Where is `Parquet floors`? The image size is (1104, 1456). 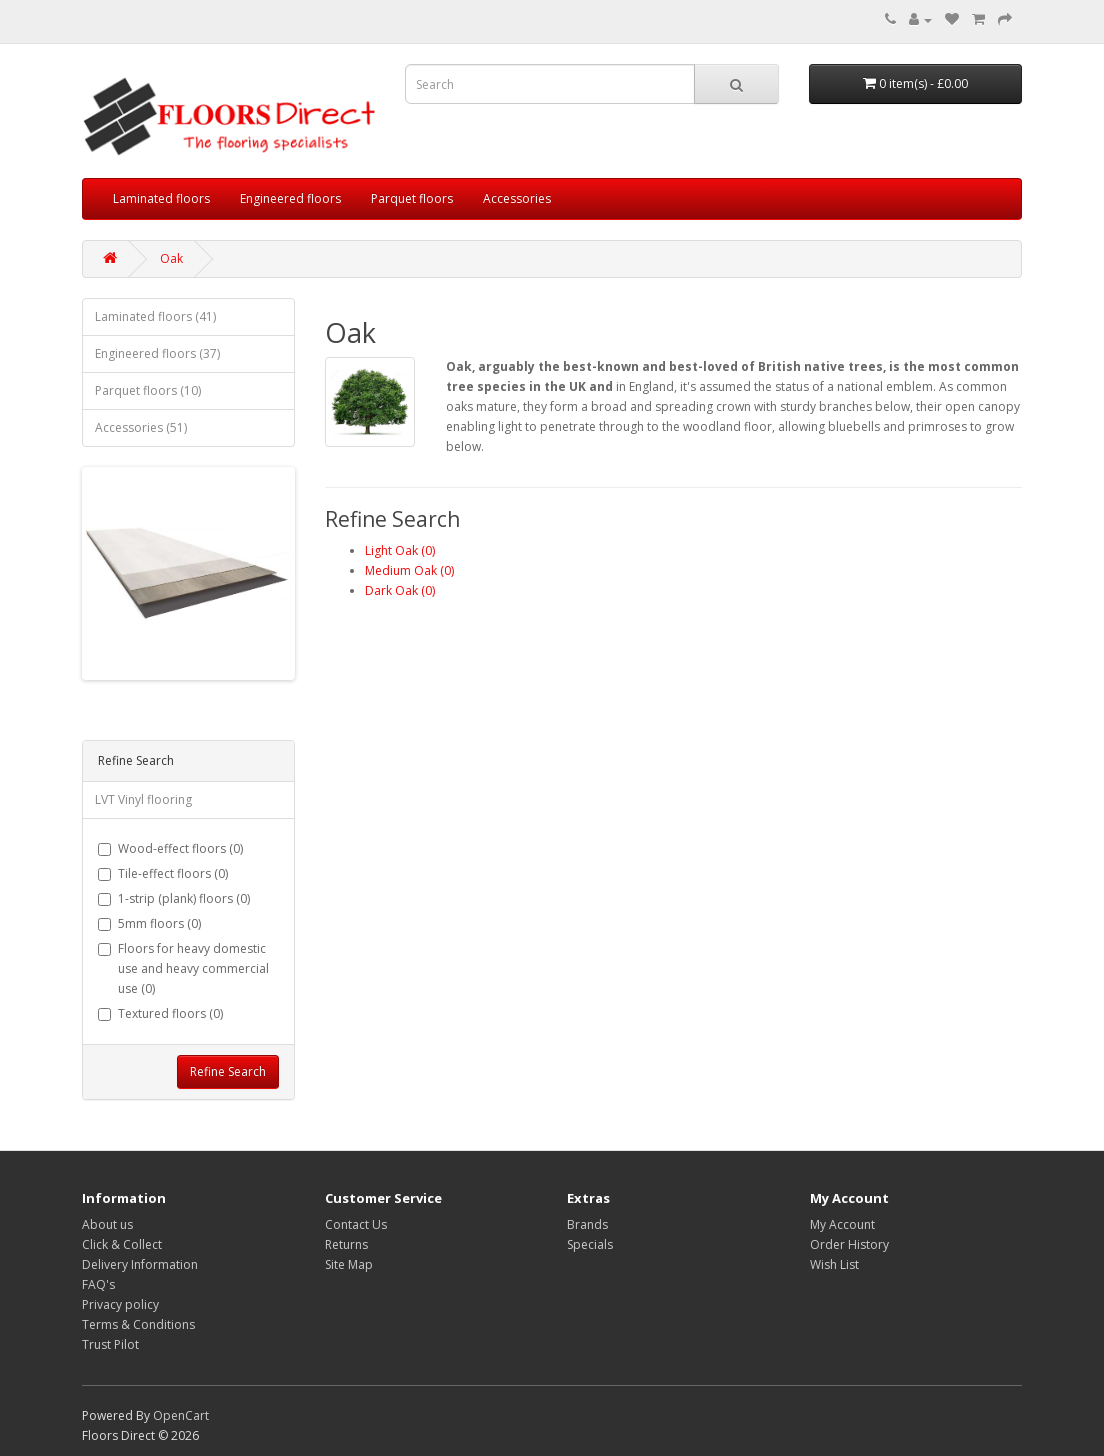 Parquet floors is located at coordinates (412, 198).